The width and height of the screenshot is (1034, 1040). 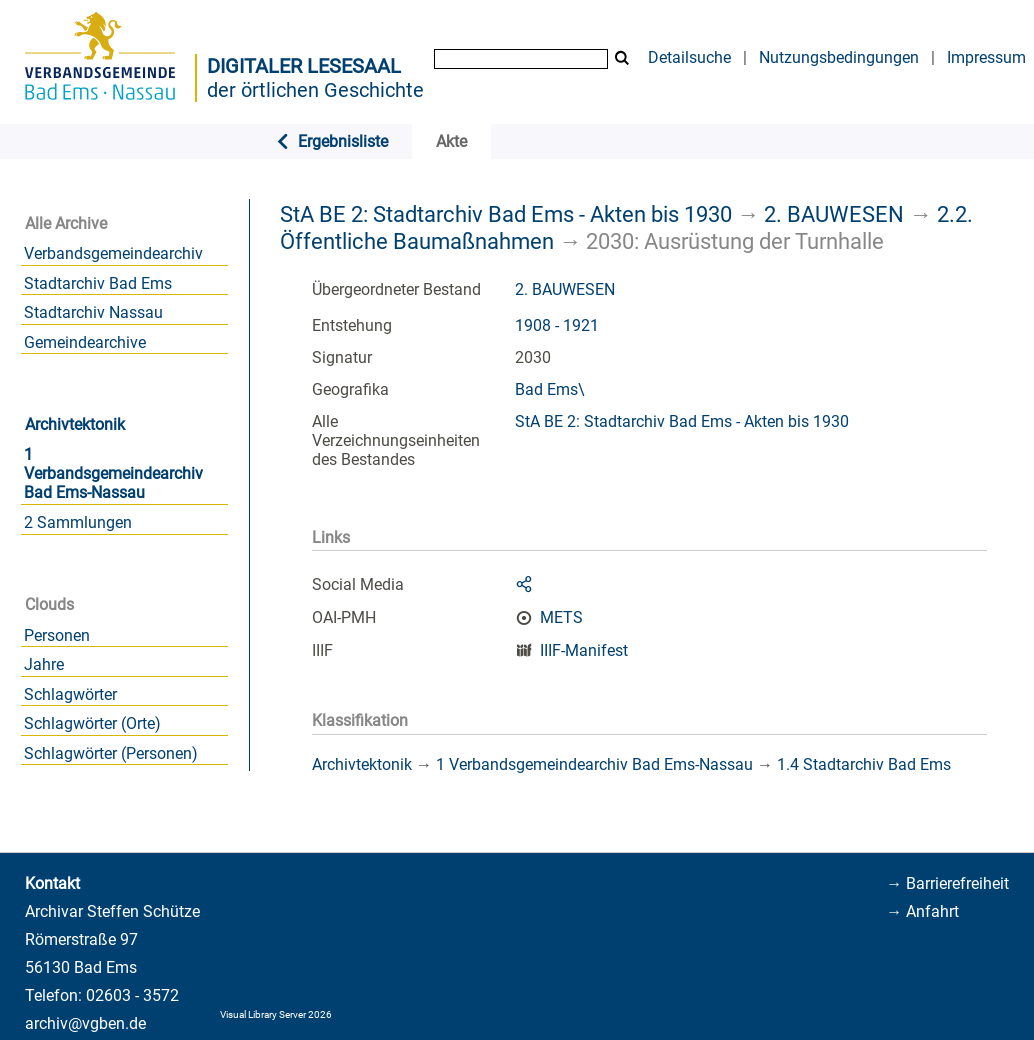 I want to click on Stadtarchiv Nassau, so click(x=93, y=312).